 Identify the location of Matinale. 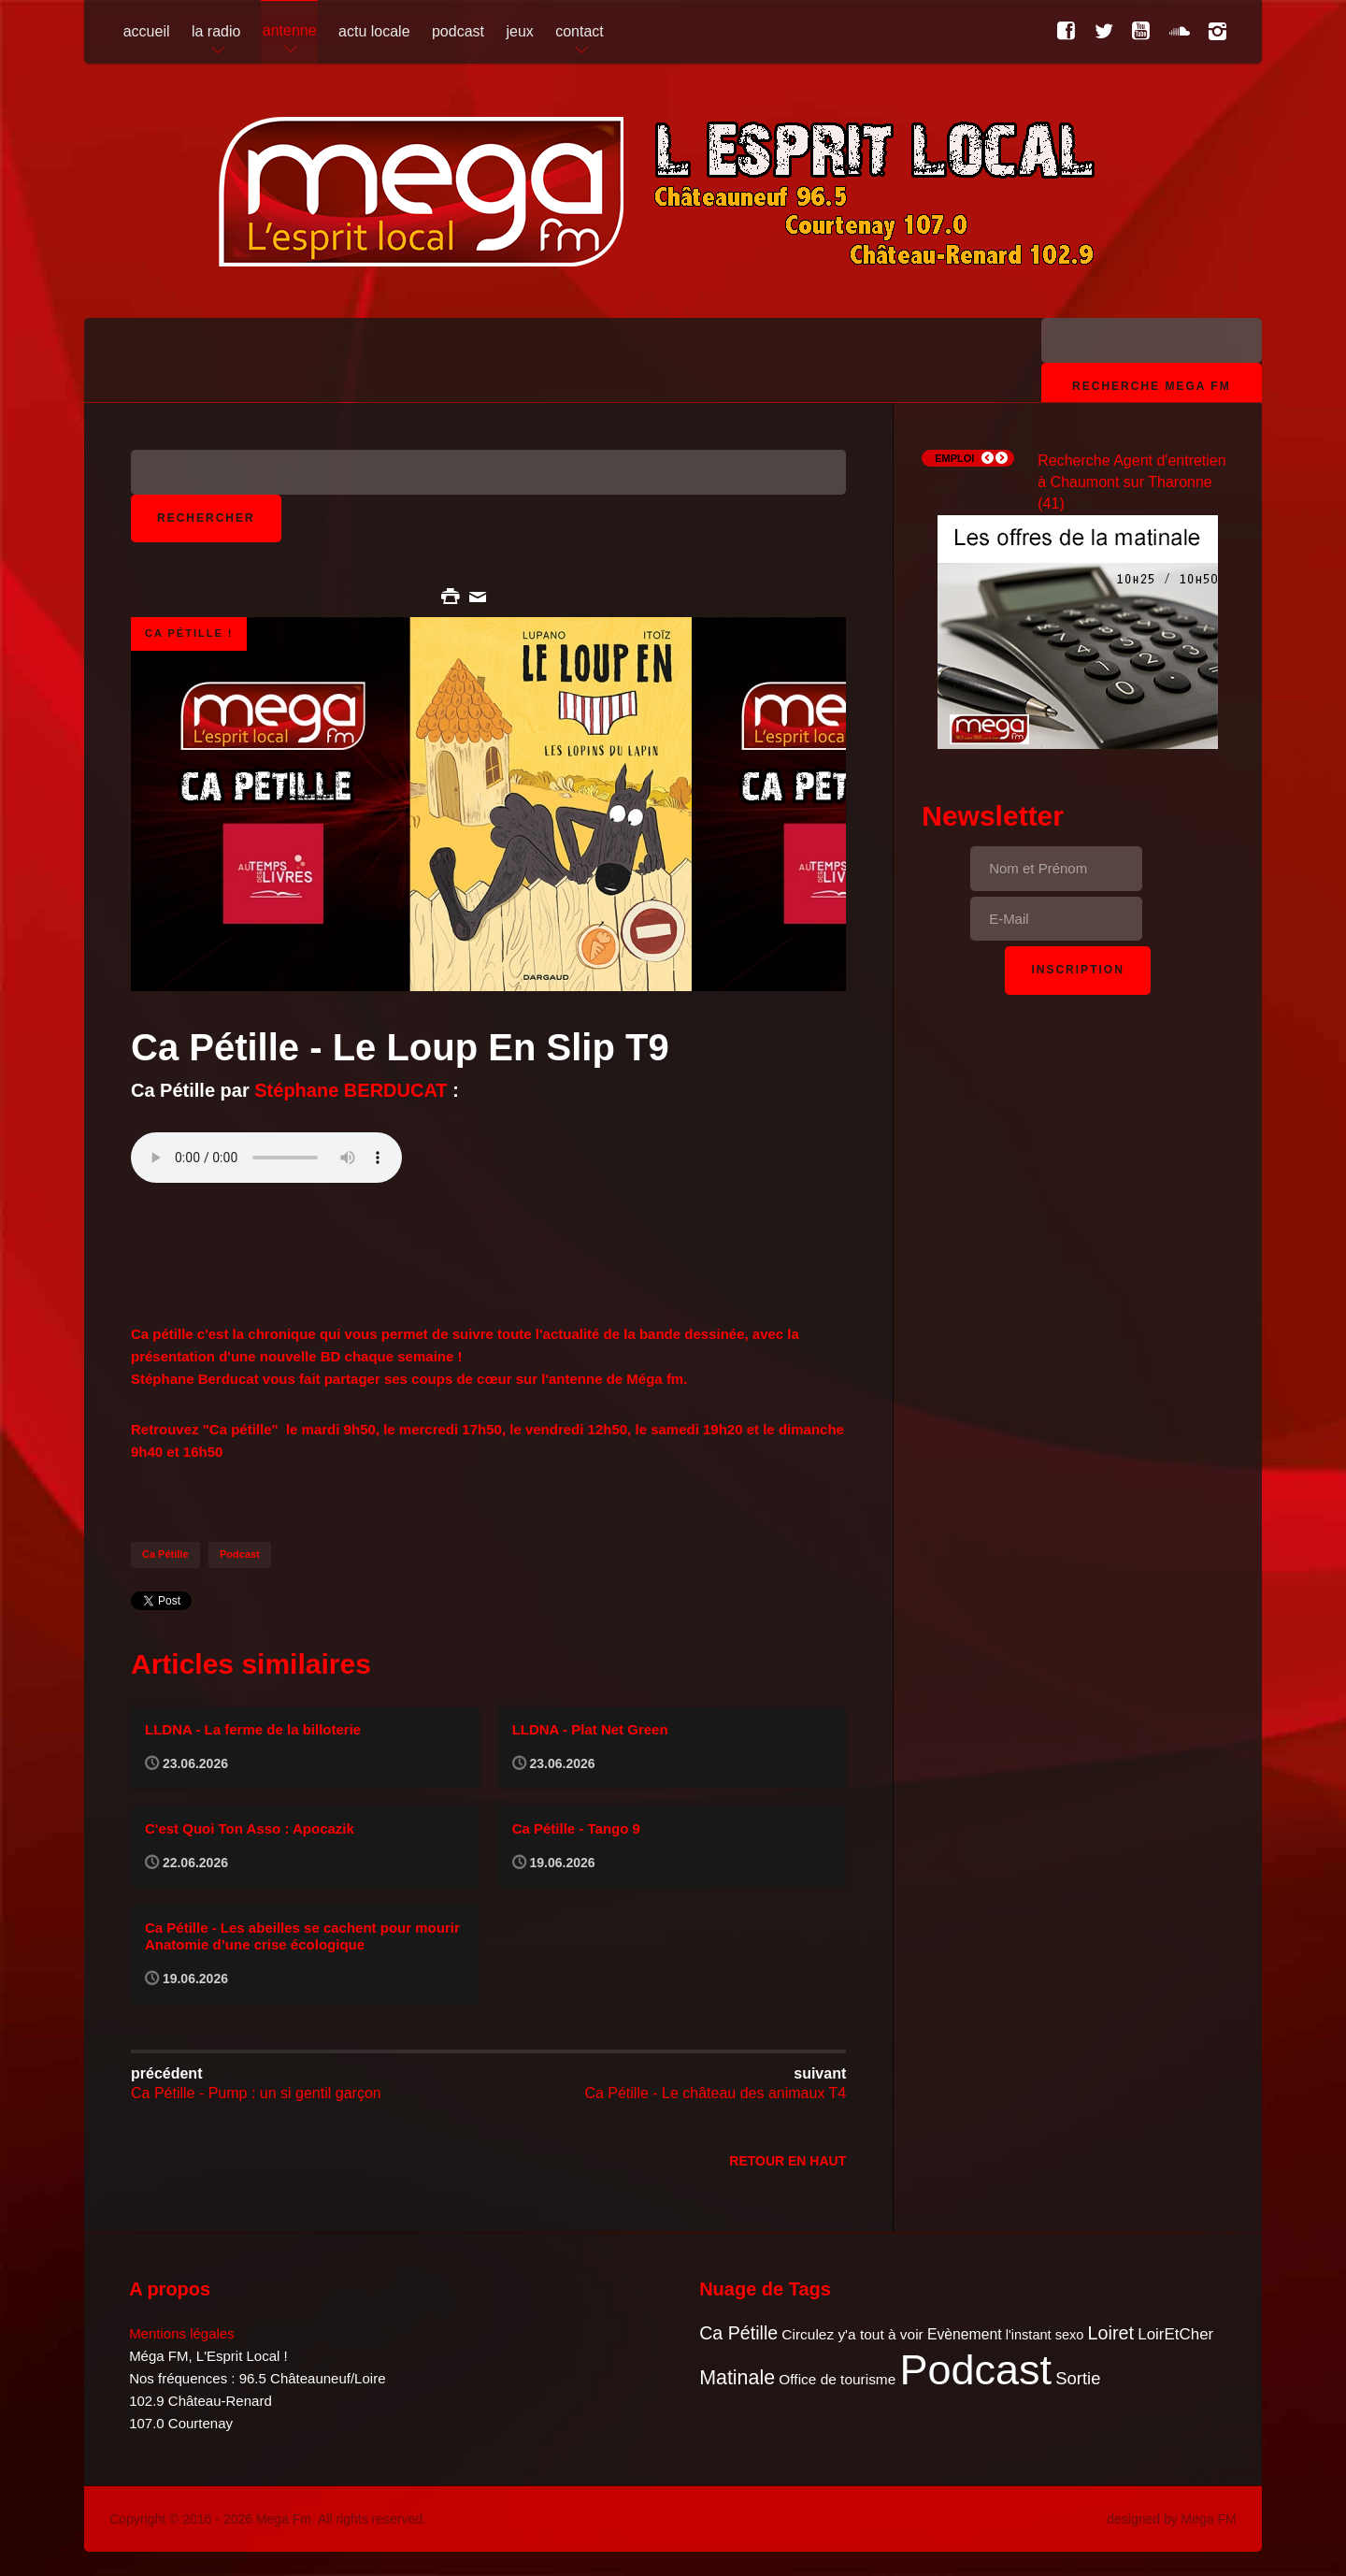
(737, 2378).